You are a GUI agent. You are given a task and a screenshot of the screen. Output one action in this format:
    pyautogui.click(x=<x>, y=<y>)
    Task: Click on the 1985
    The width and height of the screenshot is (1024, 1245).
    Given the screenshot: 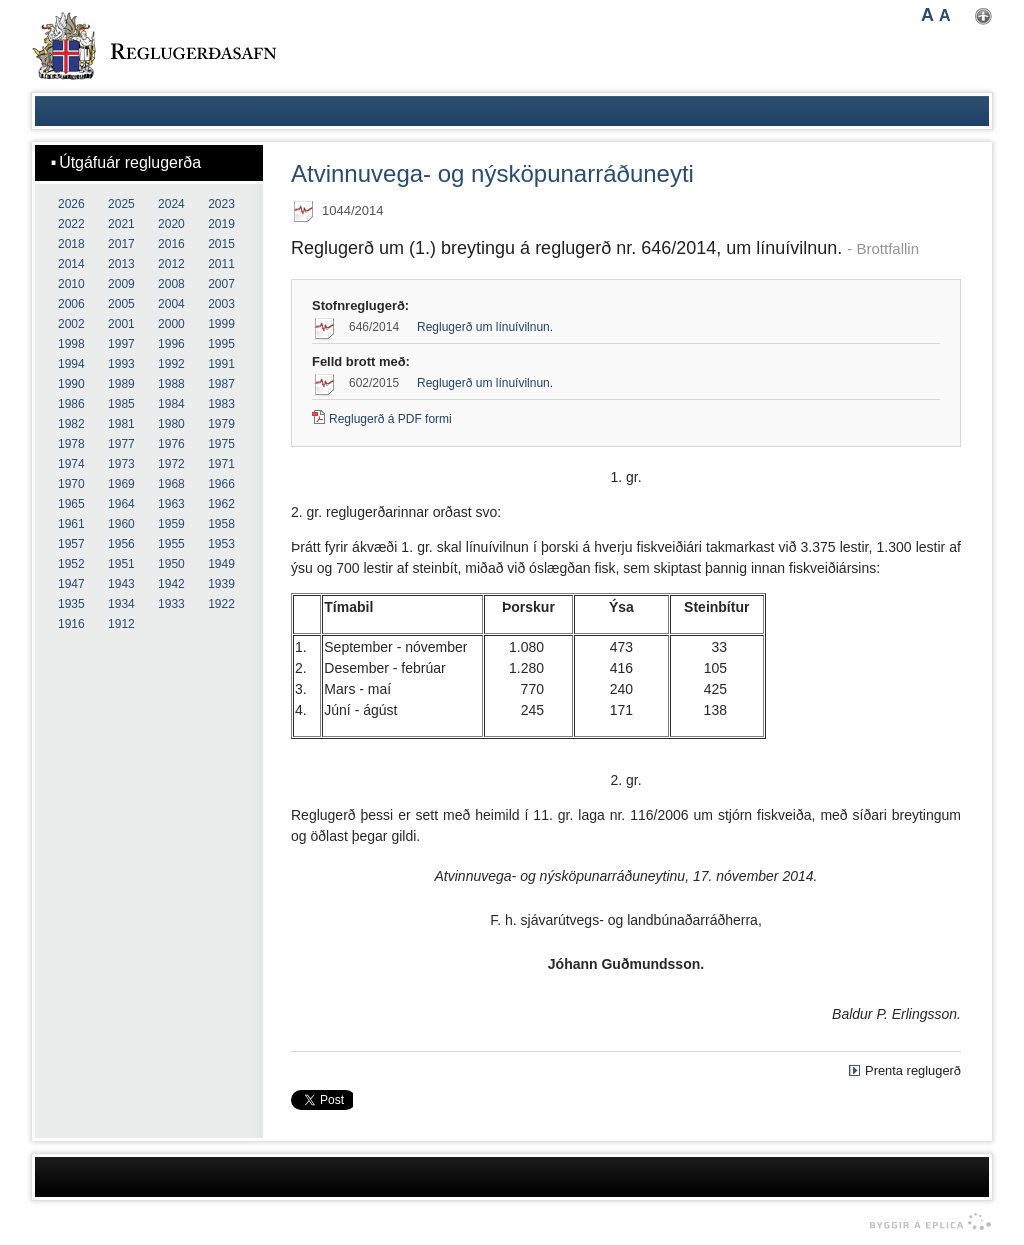 What is the action you would take?
    pyautogui.click(x=121, y=404)
    